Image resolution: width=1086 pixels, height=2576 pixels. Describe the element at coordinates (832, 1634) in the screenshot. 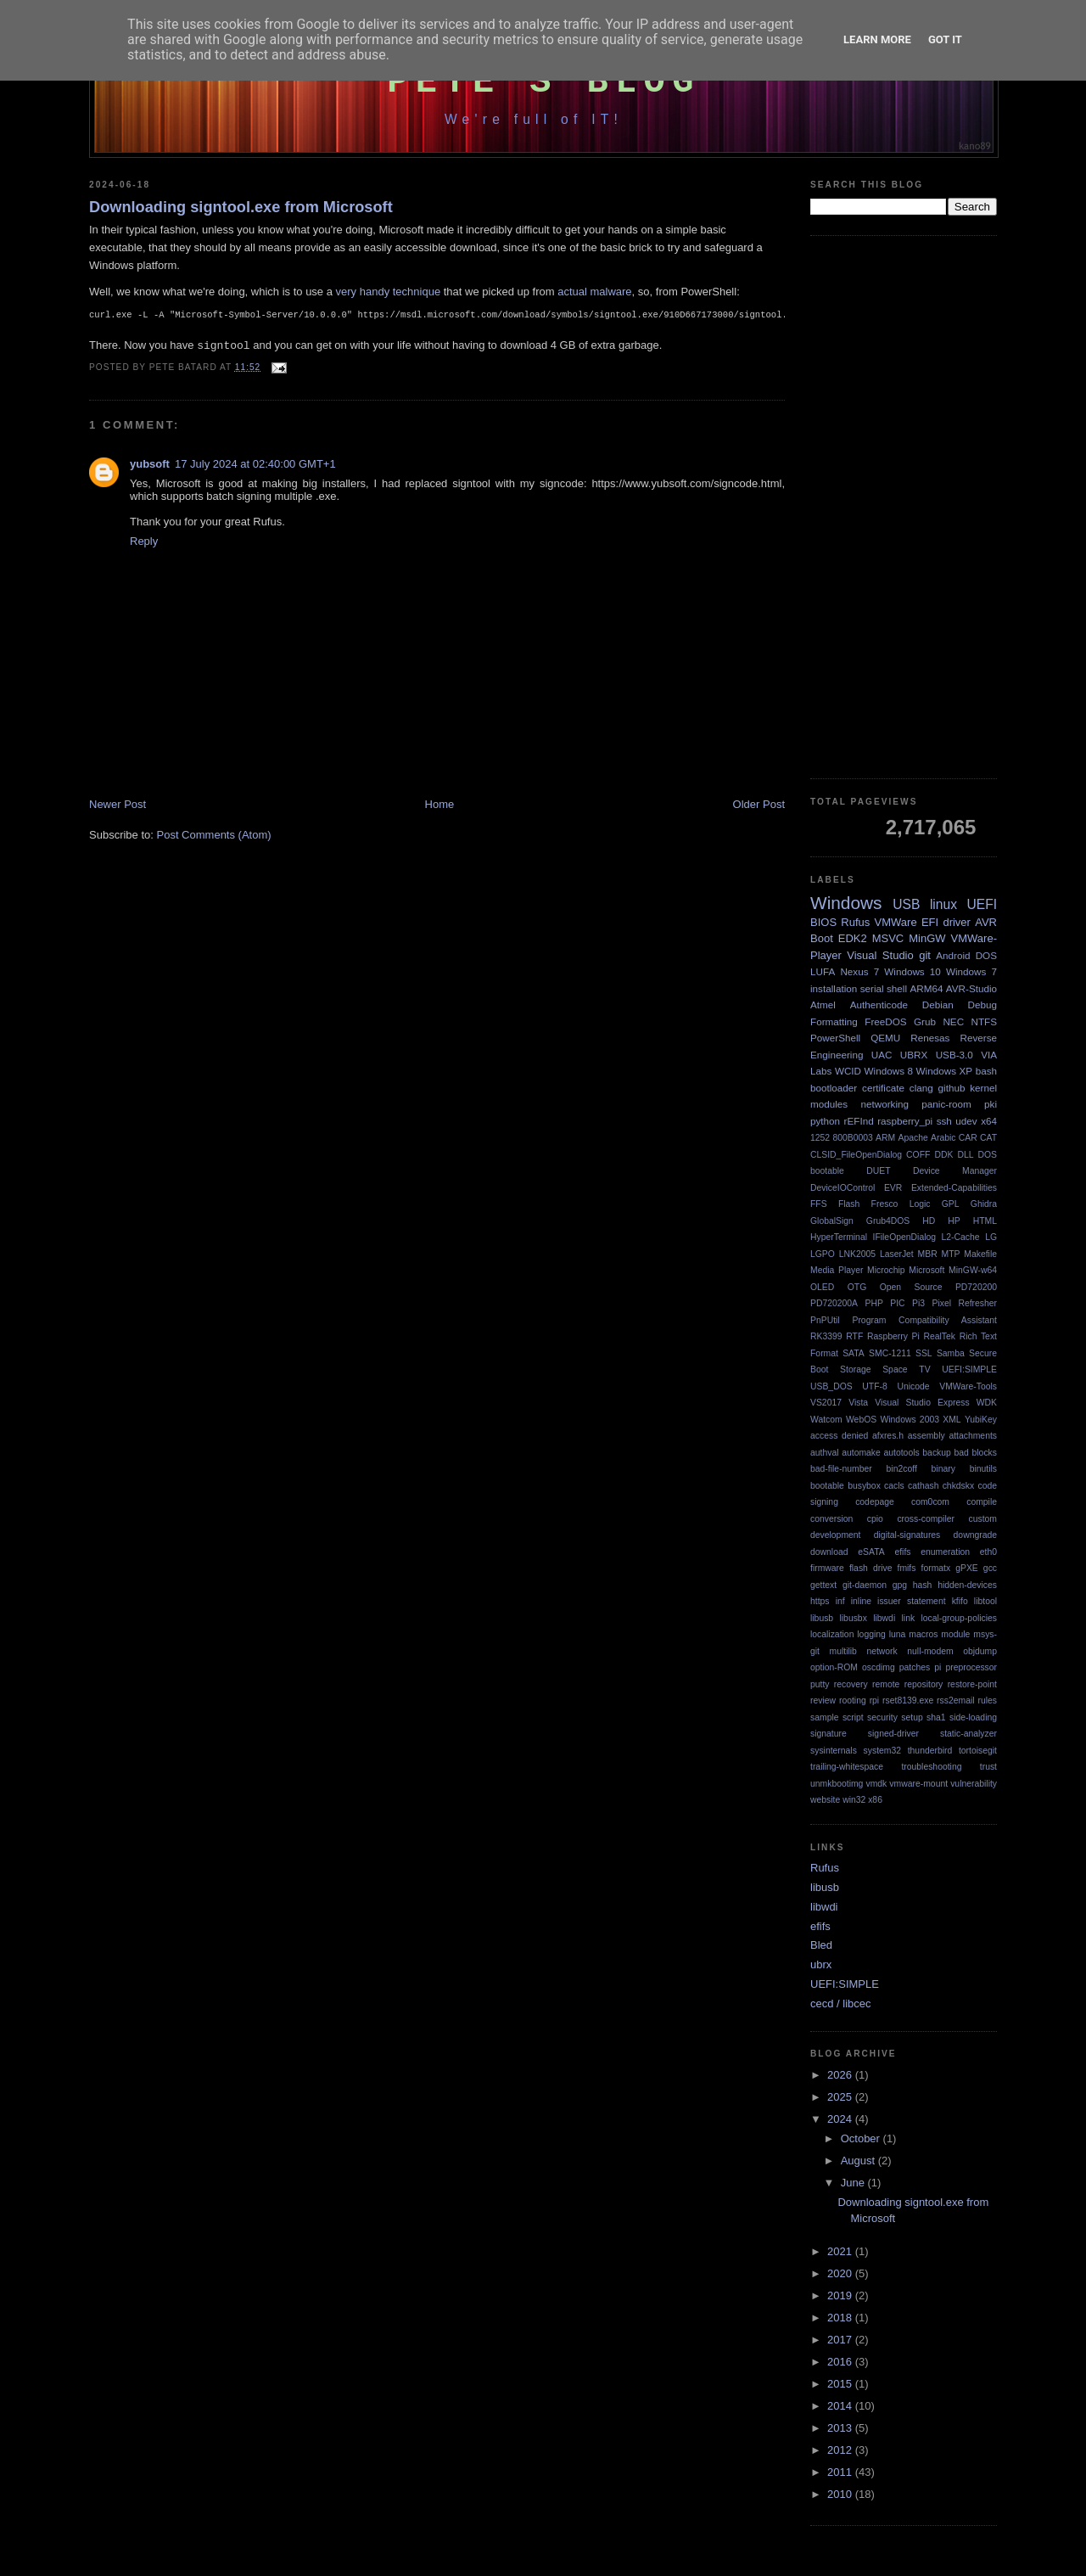

I see `localization` at that location.